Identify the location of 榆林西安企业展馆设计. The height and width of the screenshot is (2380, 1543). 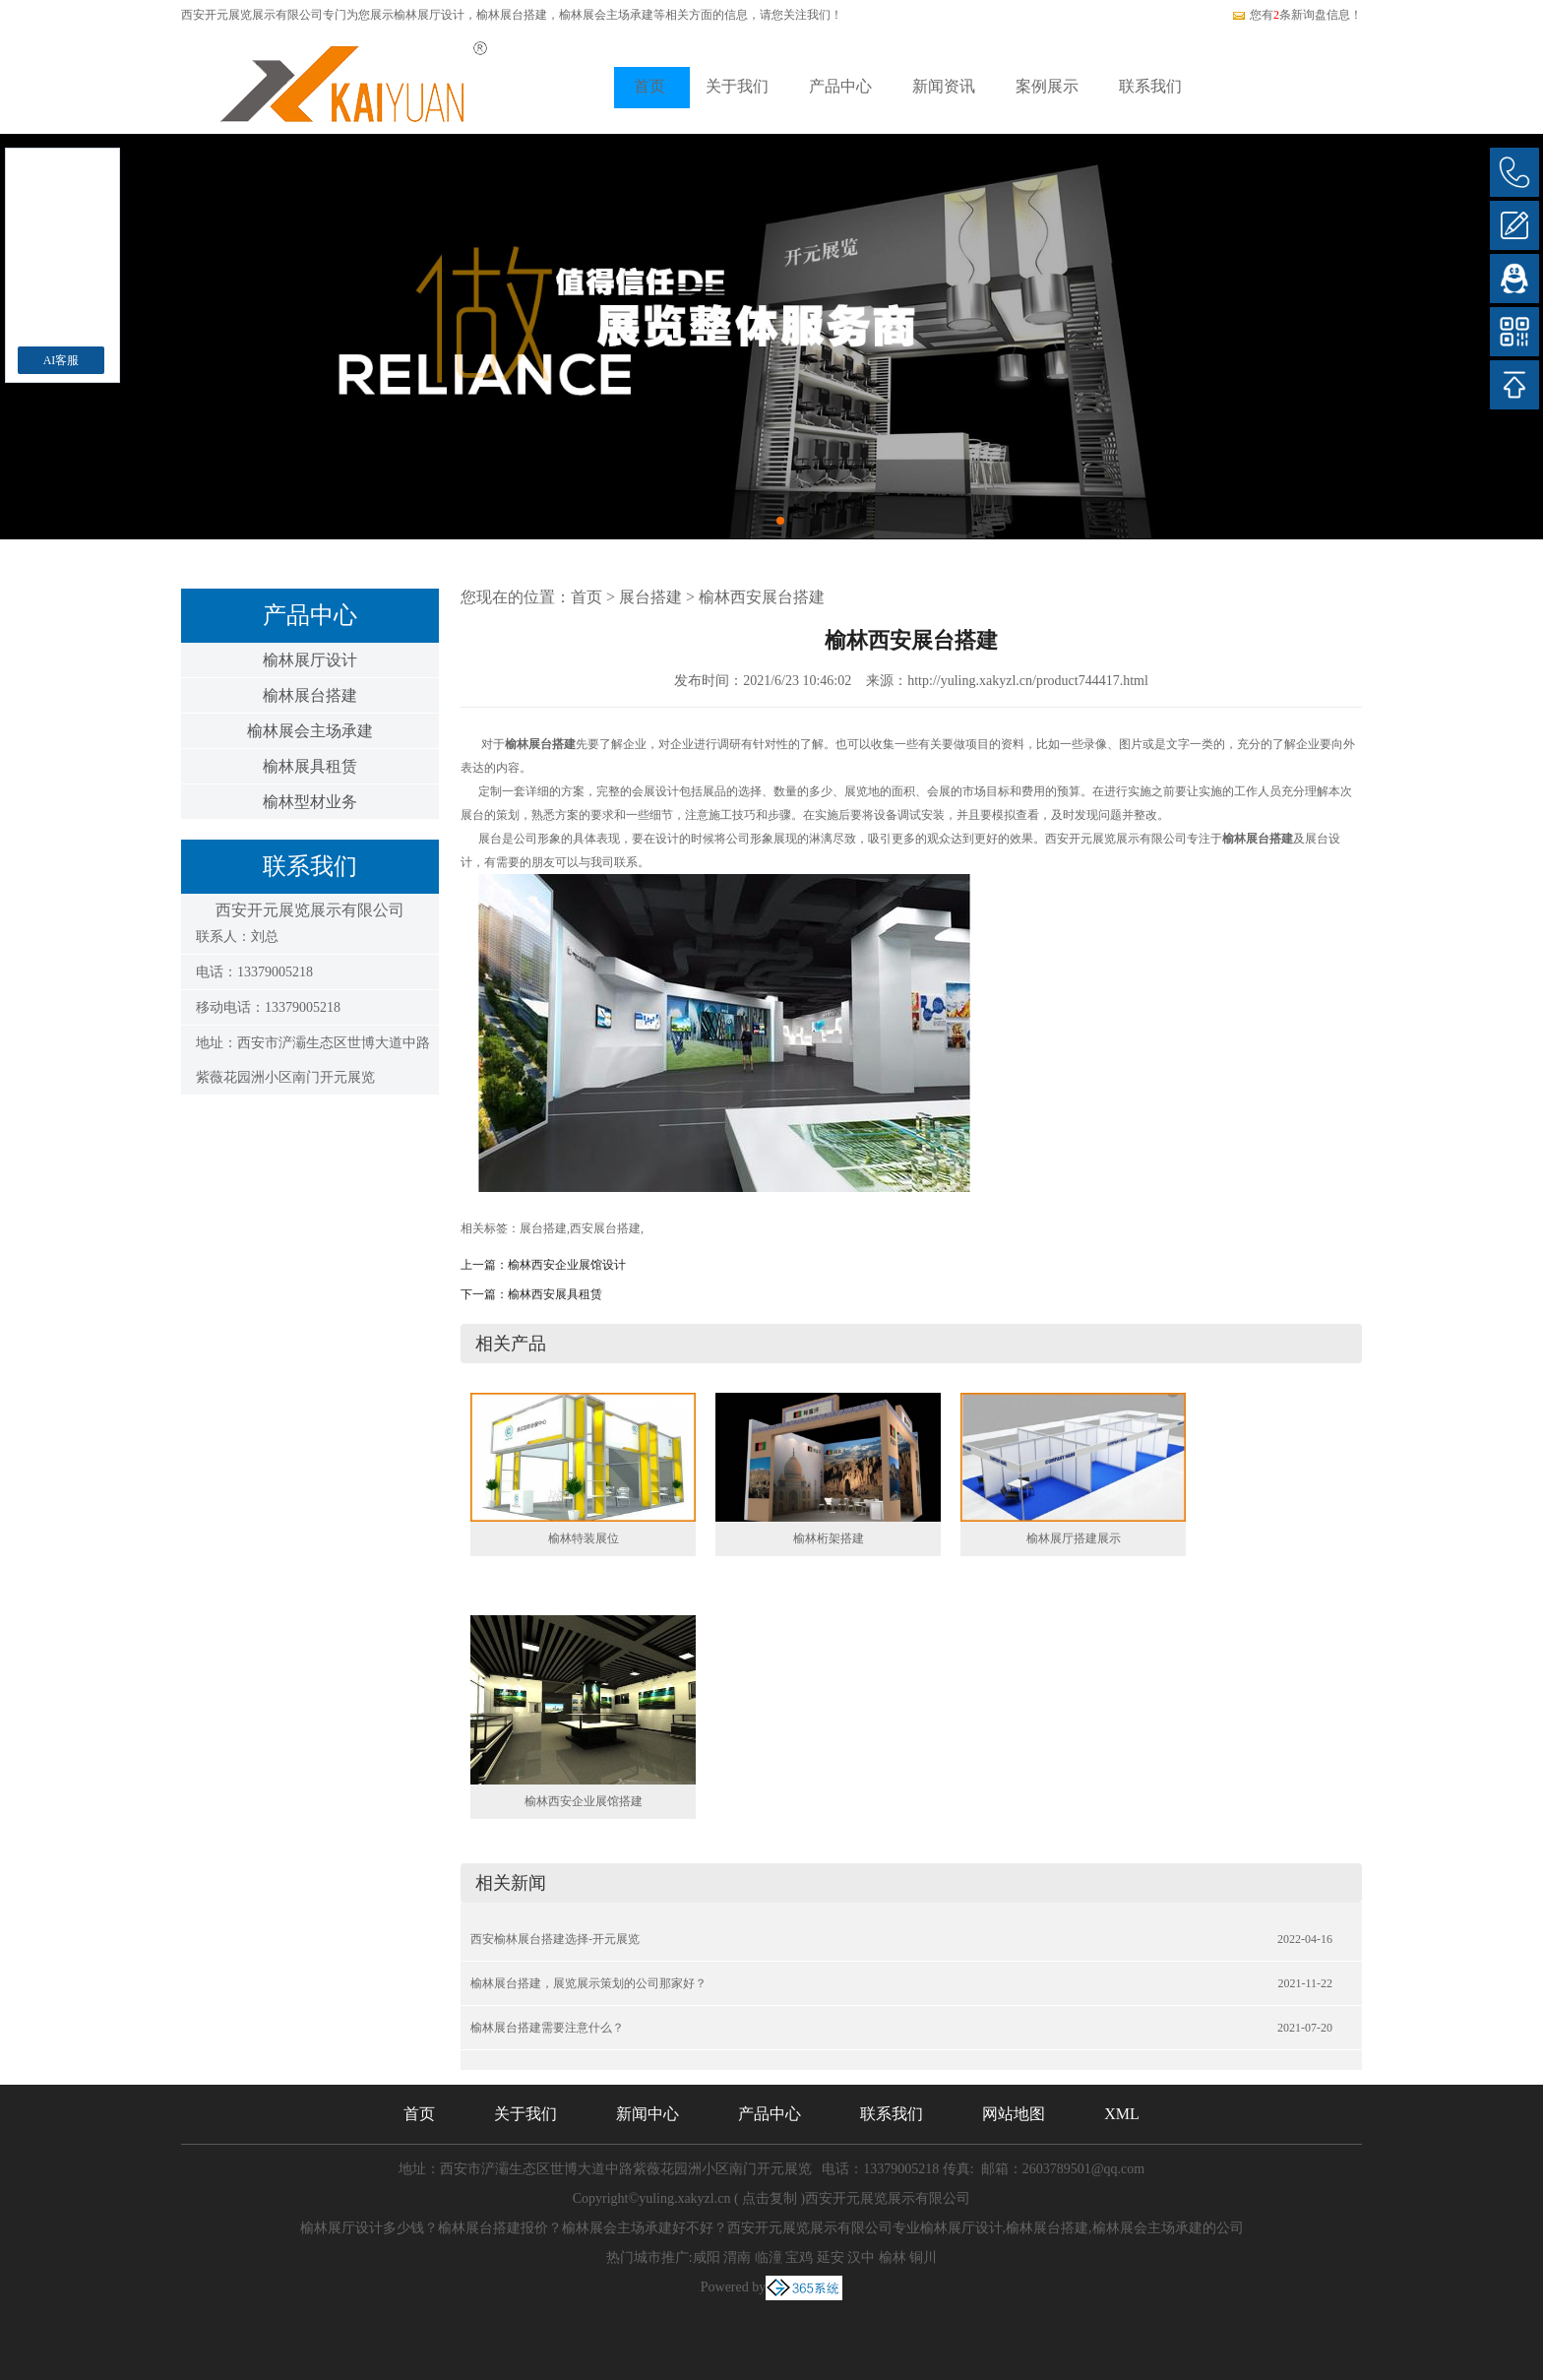
(567, 1265).